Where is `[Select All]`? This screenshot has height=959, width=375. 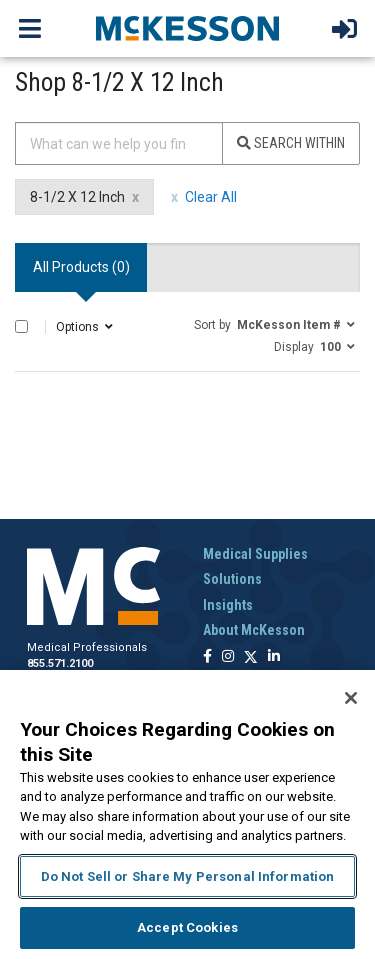
[Select All] is located at coordinates (21, 326).